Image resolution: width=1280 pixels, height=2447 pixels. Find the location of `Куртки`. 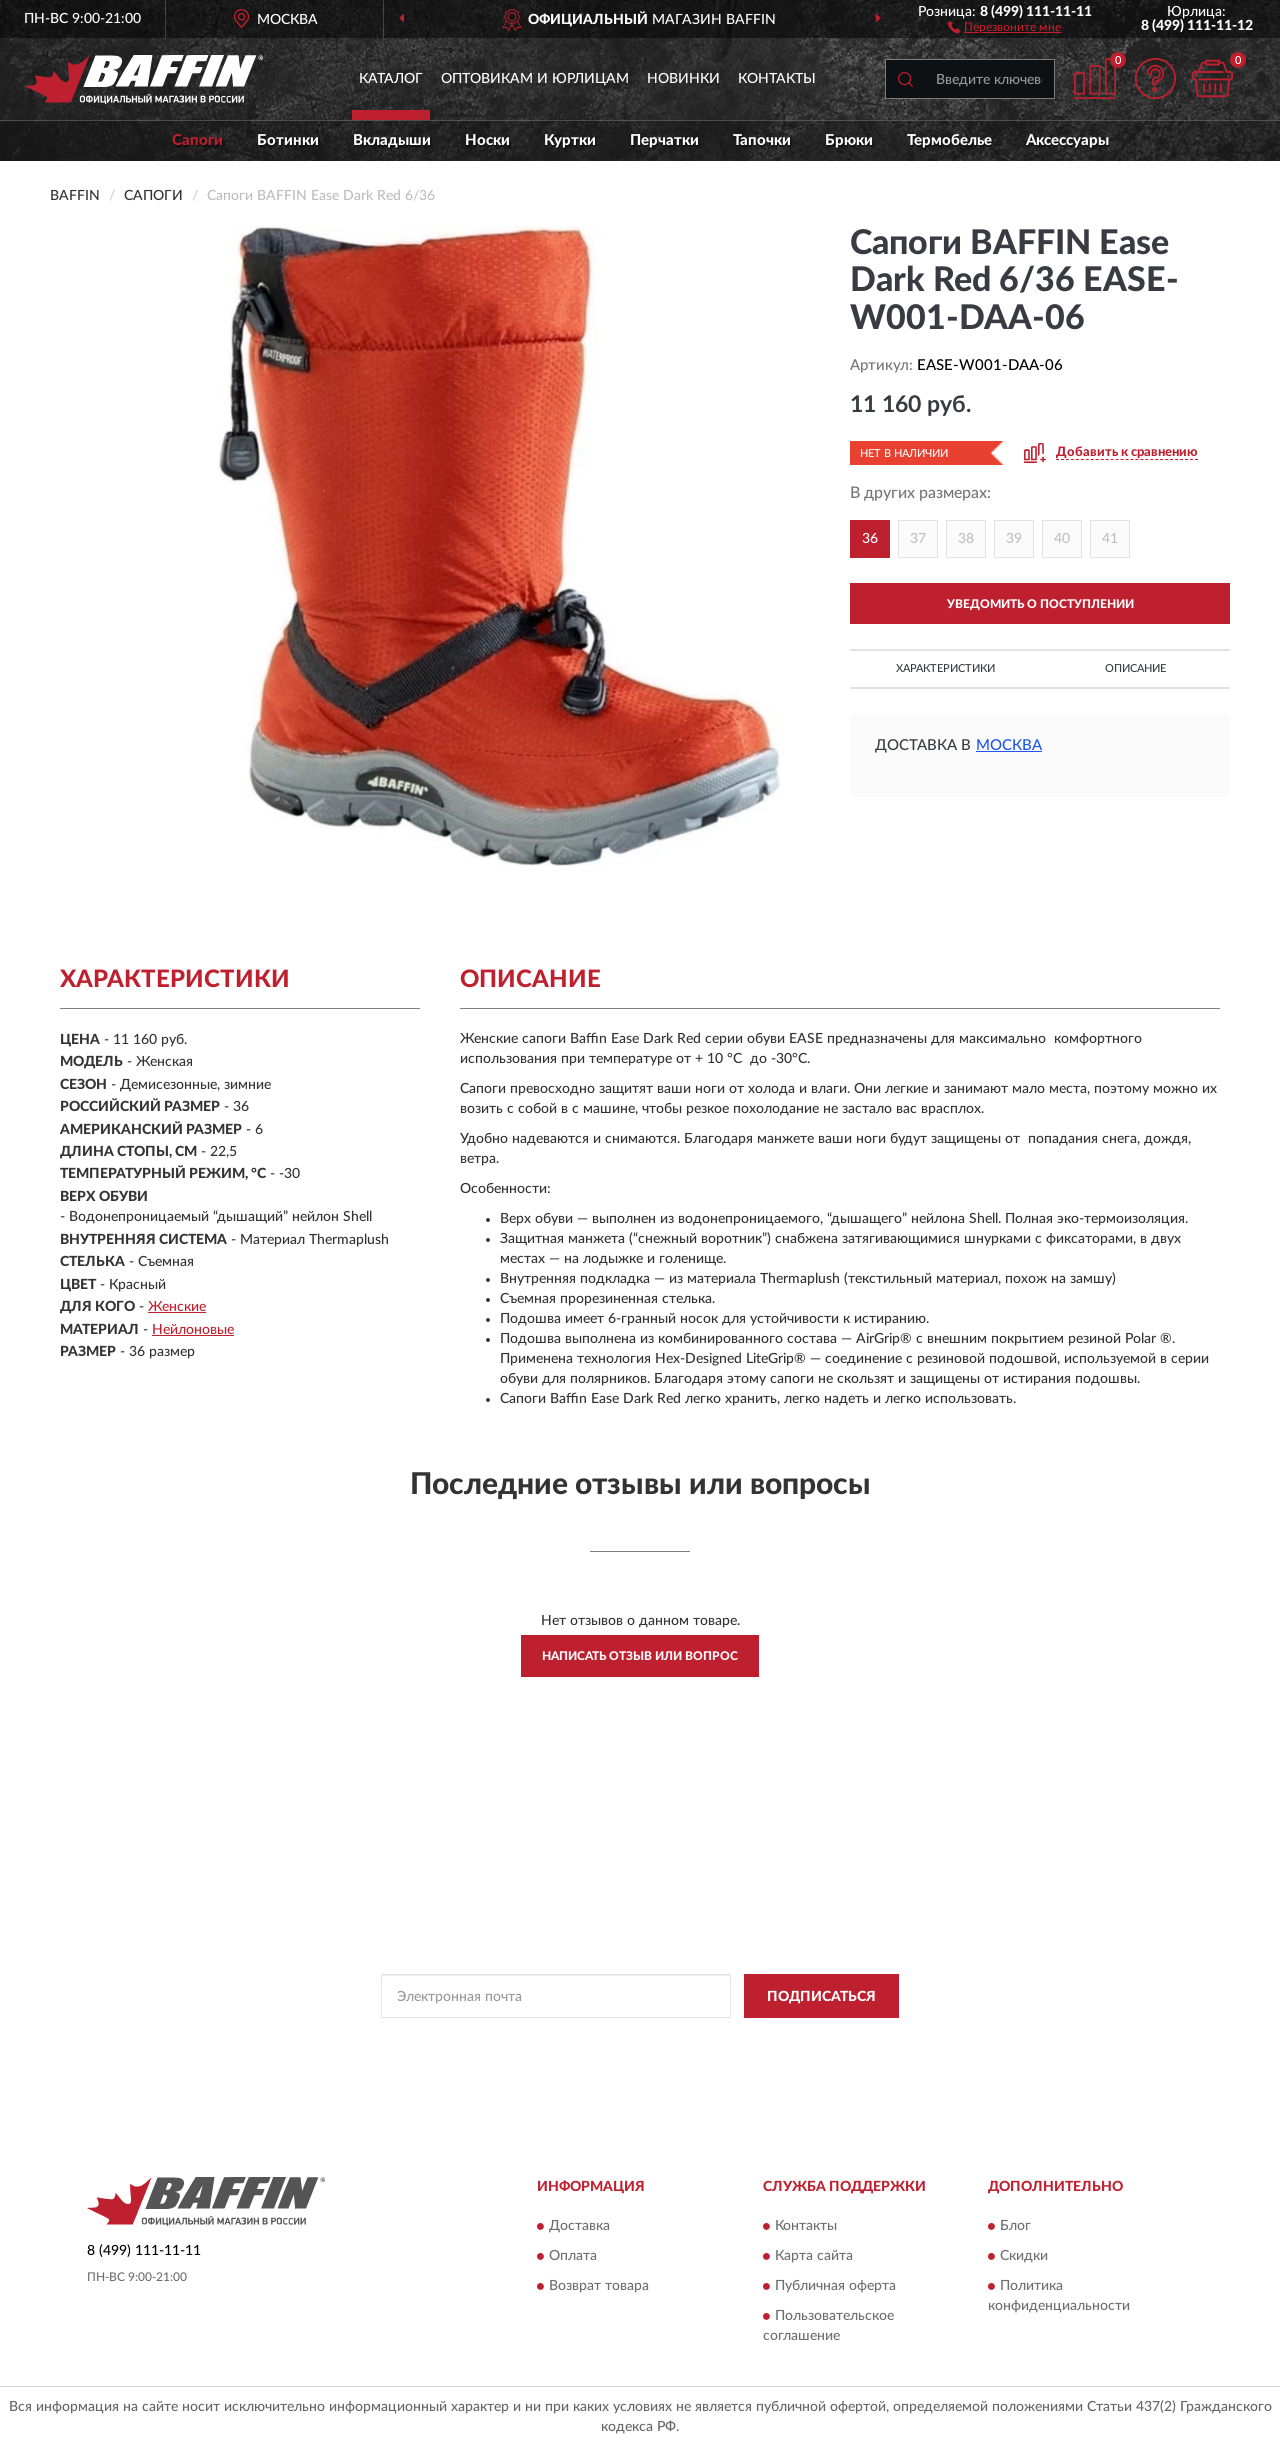

Куртки is located at coordinates (570, 140).